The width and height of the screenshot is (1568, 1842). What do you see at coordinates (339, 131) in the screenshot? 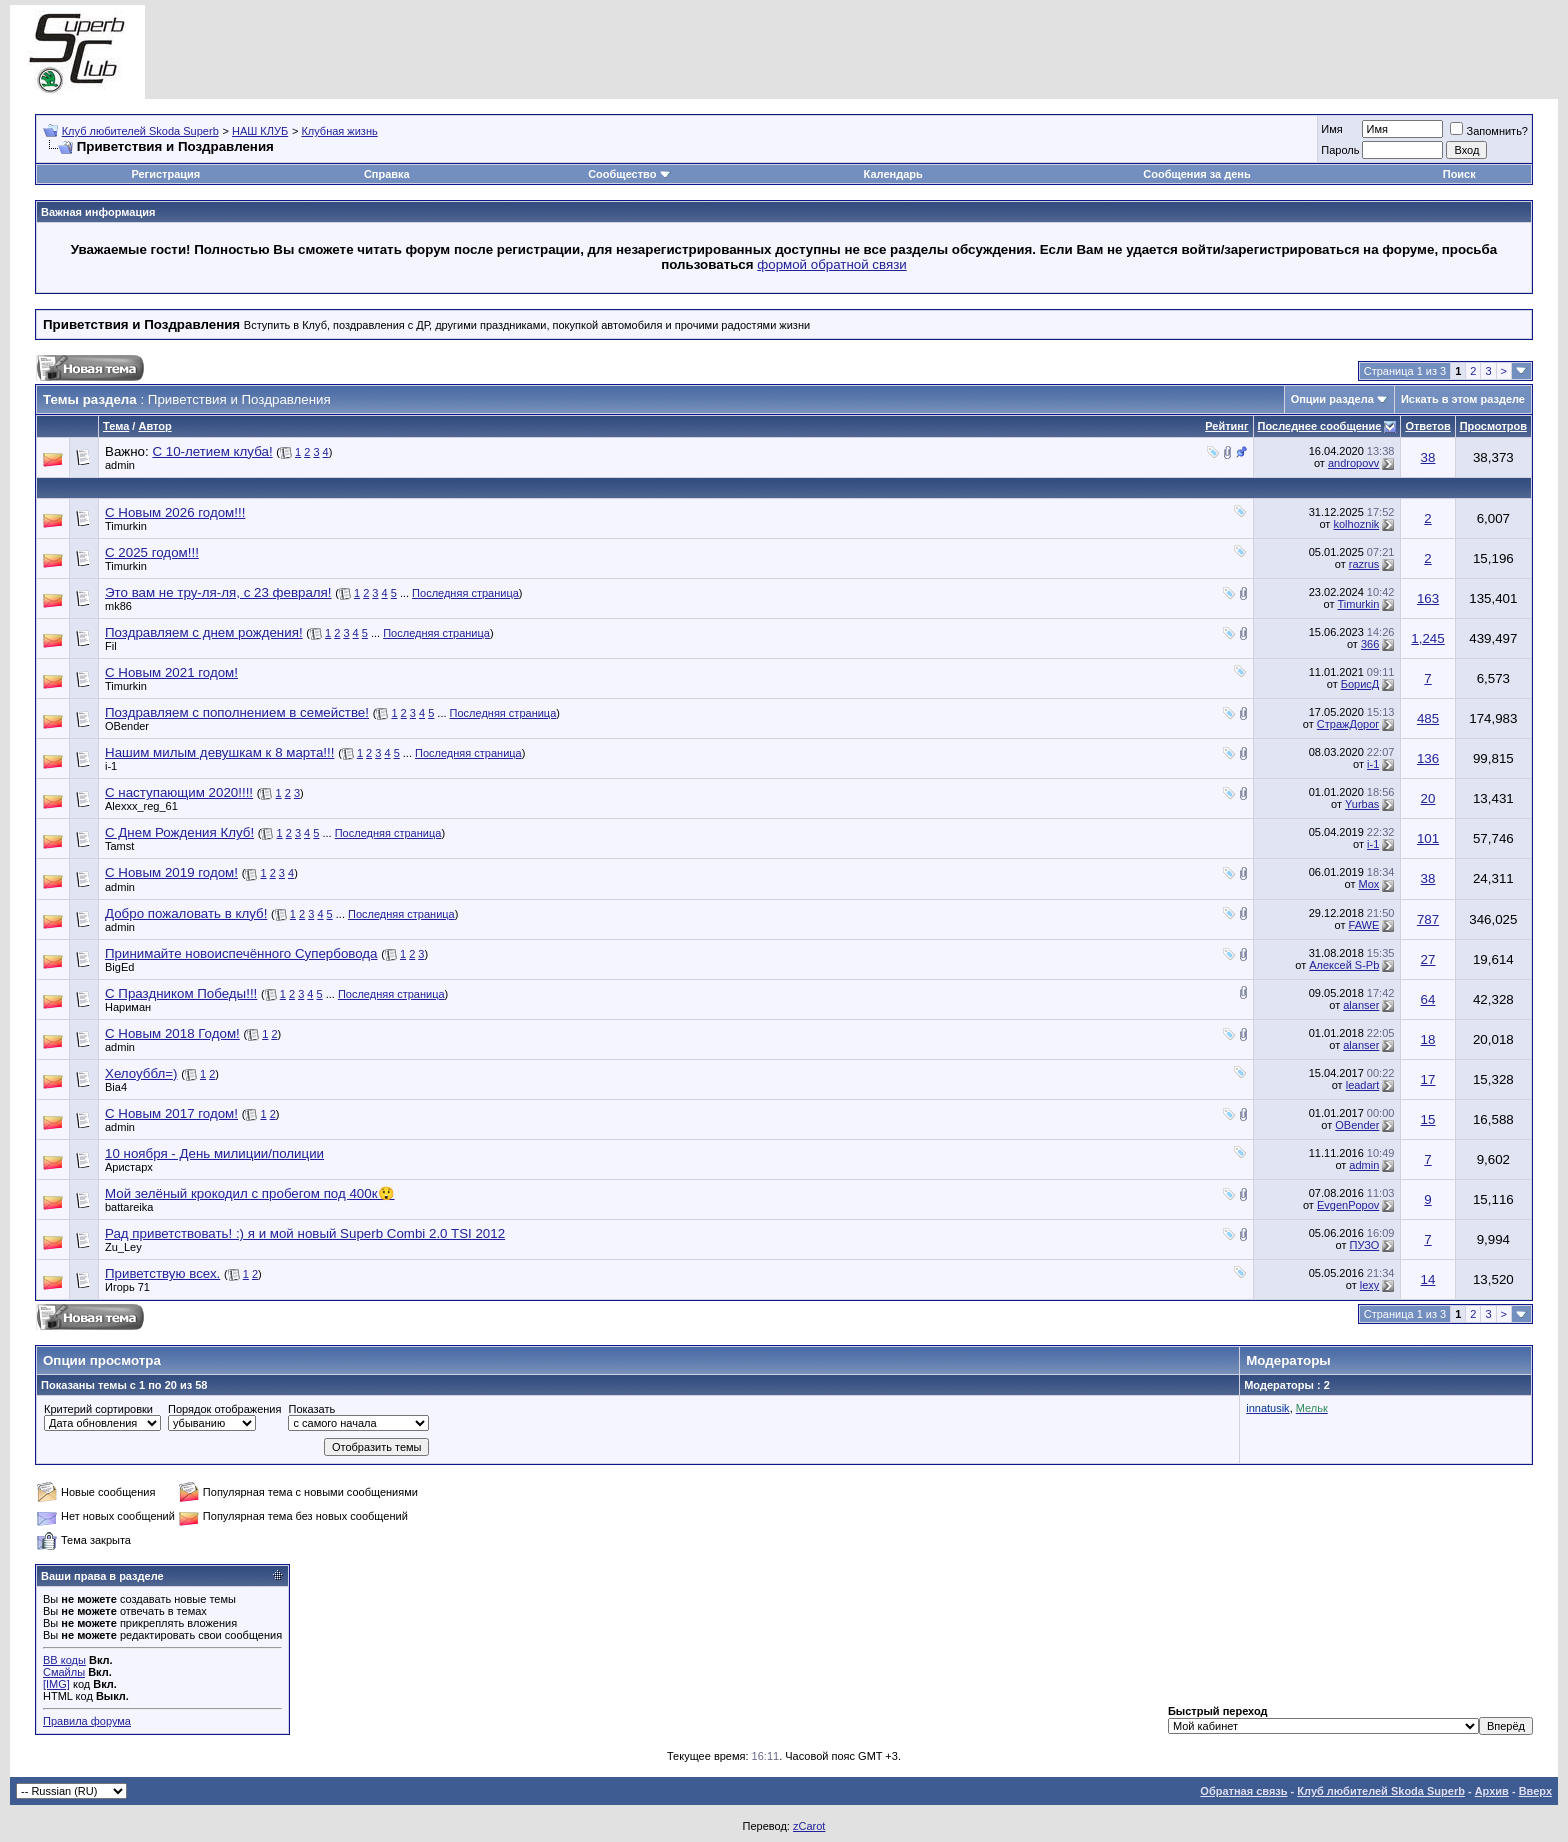
I see `Клубная жизнь` at bounding box center [339, 131].